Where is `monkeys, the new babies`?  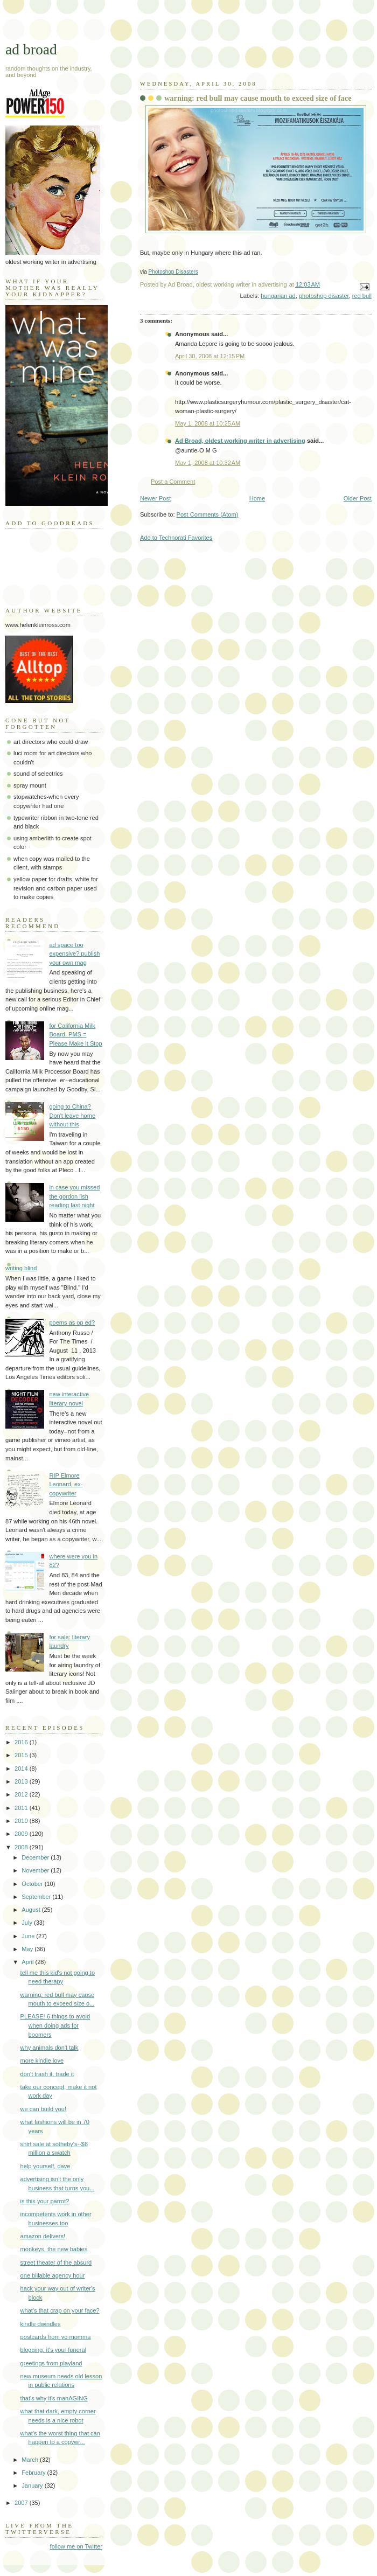 monkeys, the new babies is located at coordinates (54, 2249).